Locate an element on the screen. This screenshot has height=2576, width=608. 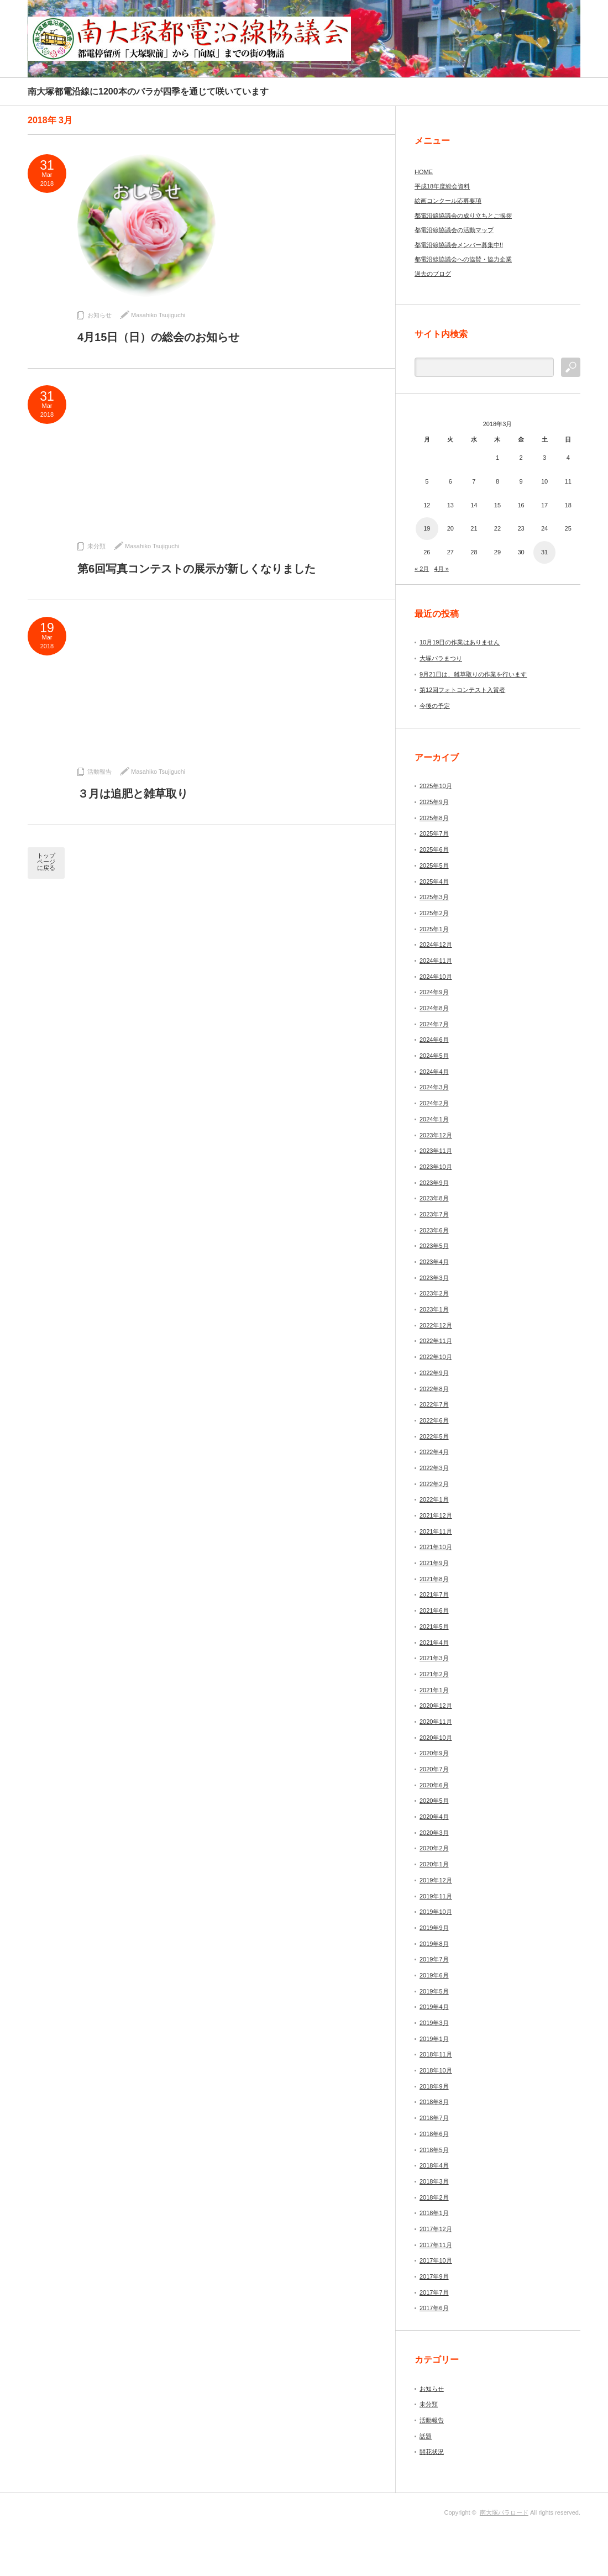
2025年1月 is located at coordinates (434, 929).